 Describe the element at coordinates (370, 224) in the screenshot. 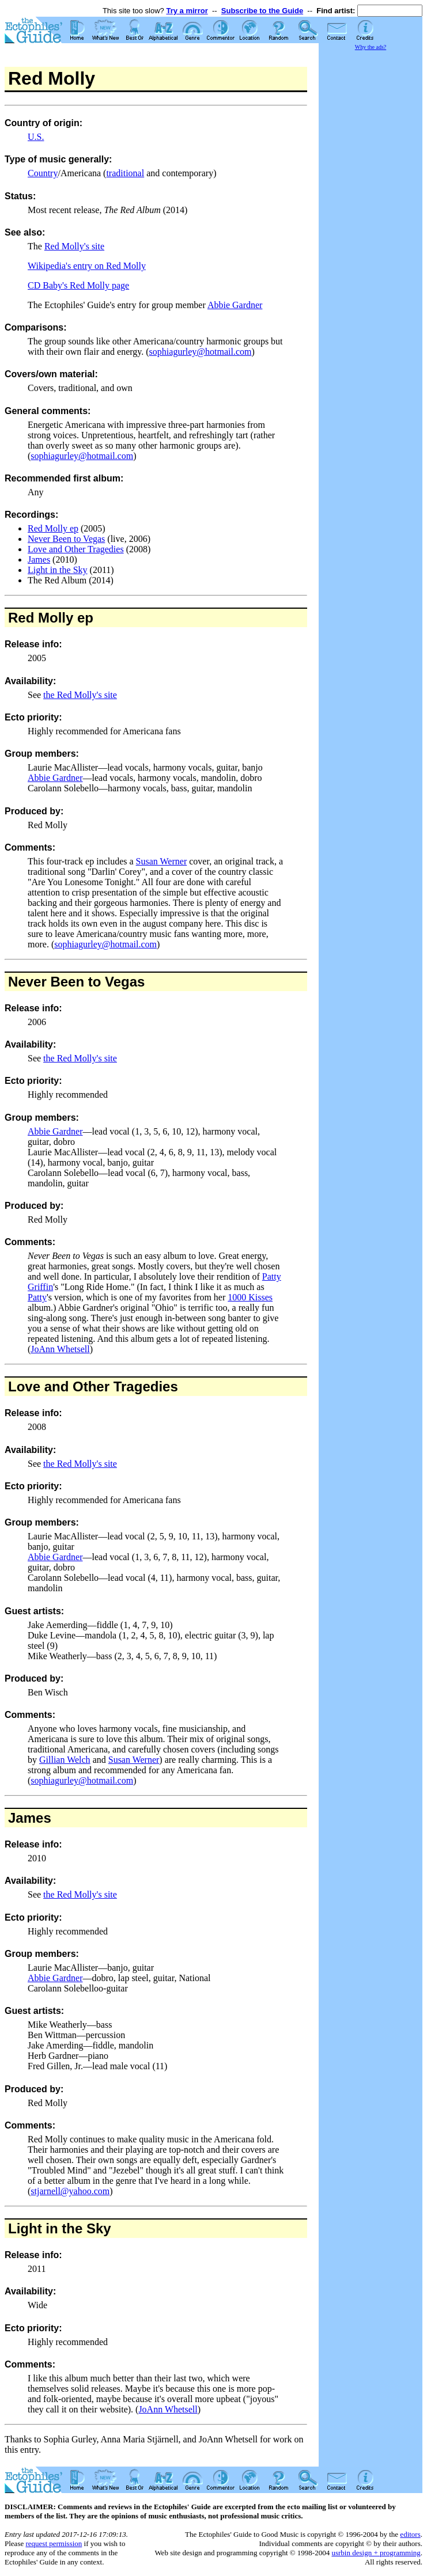

I see `[Advertisement]` at that location.